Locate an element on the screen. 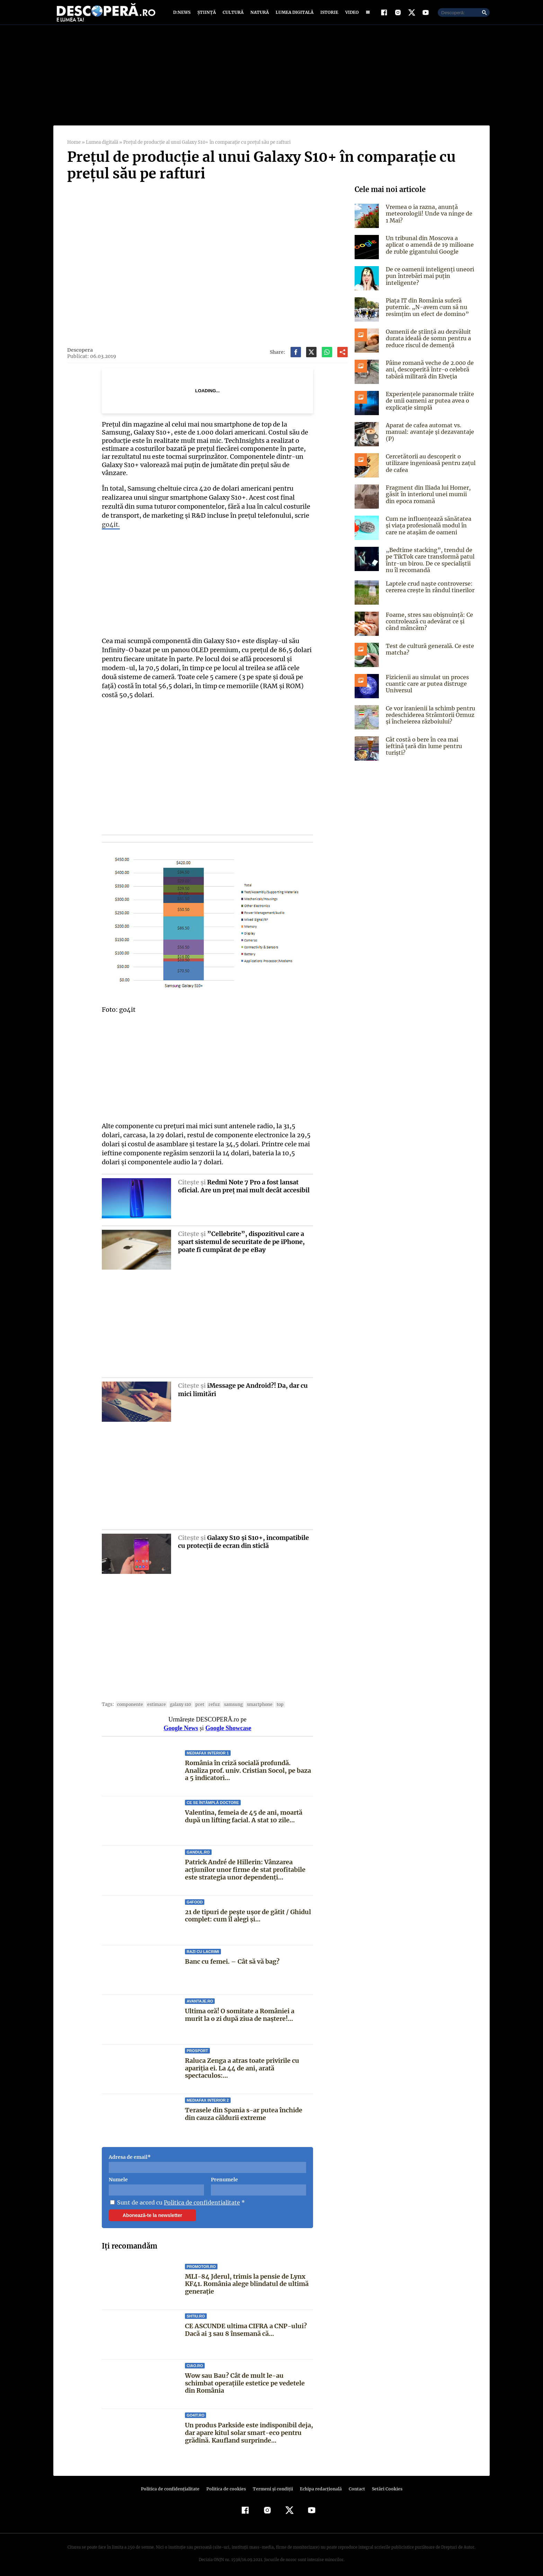 This screenshot has width=543, height=2576. Piața IT din România suferă puternic. „N-avem cum să nu resimţim un efect de domino” is located at coordinates (425, 312).